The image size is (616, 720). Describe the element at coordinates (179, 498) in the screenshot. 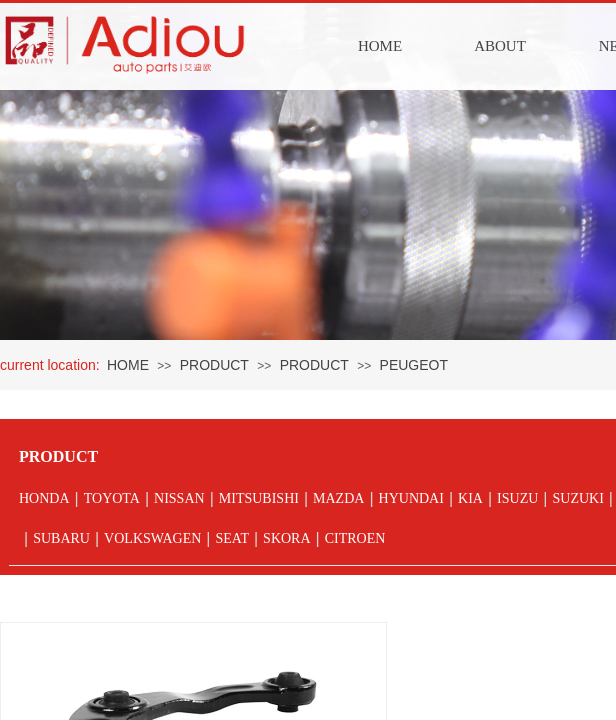

I see `NISSAN` at that location.